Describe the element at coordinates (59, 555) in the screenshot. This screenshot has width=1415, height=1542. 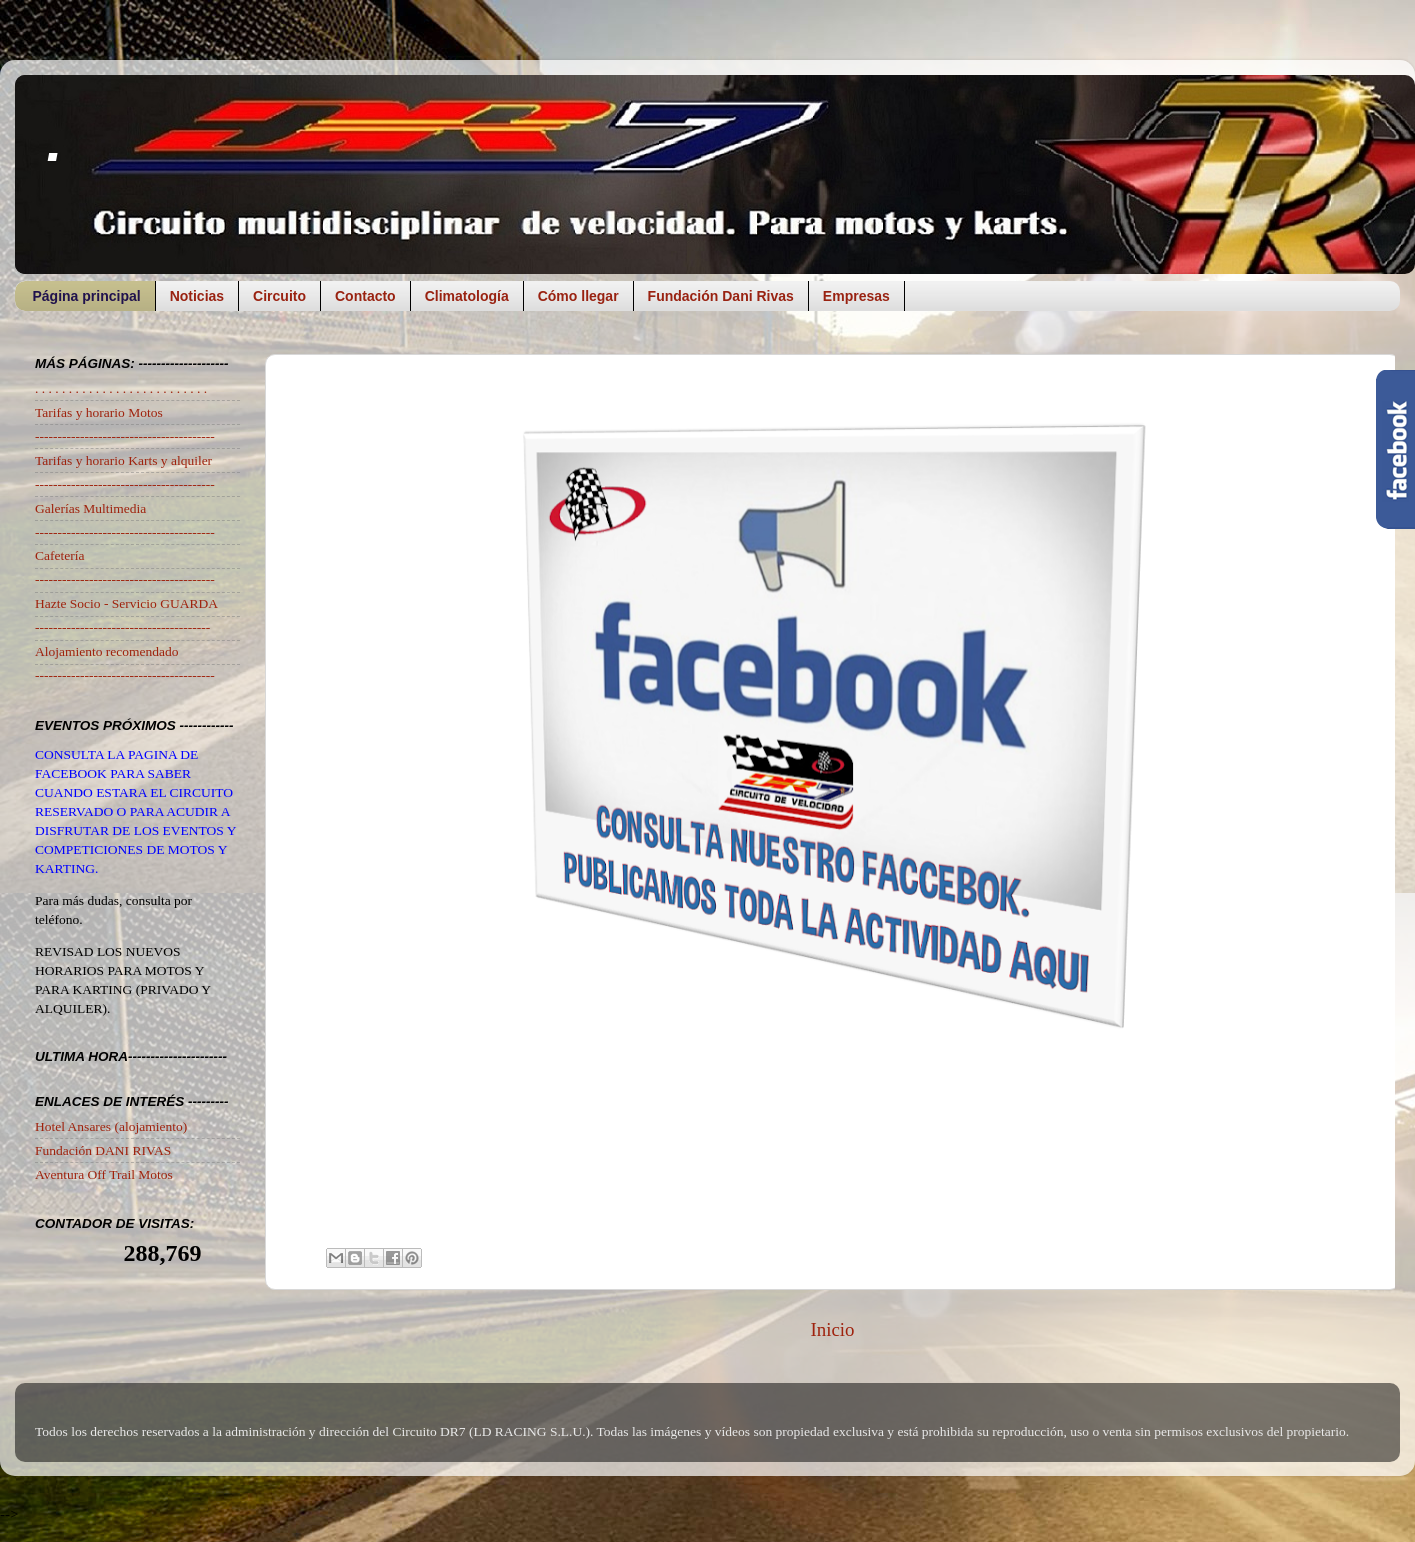
I see `Cafetería` at that location.